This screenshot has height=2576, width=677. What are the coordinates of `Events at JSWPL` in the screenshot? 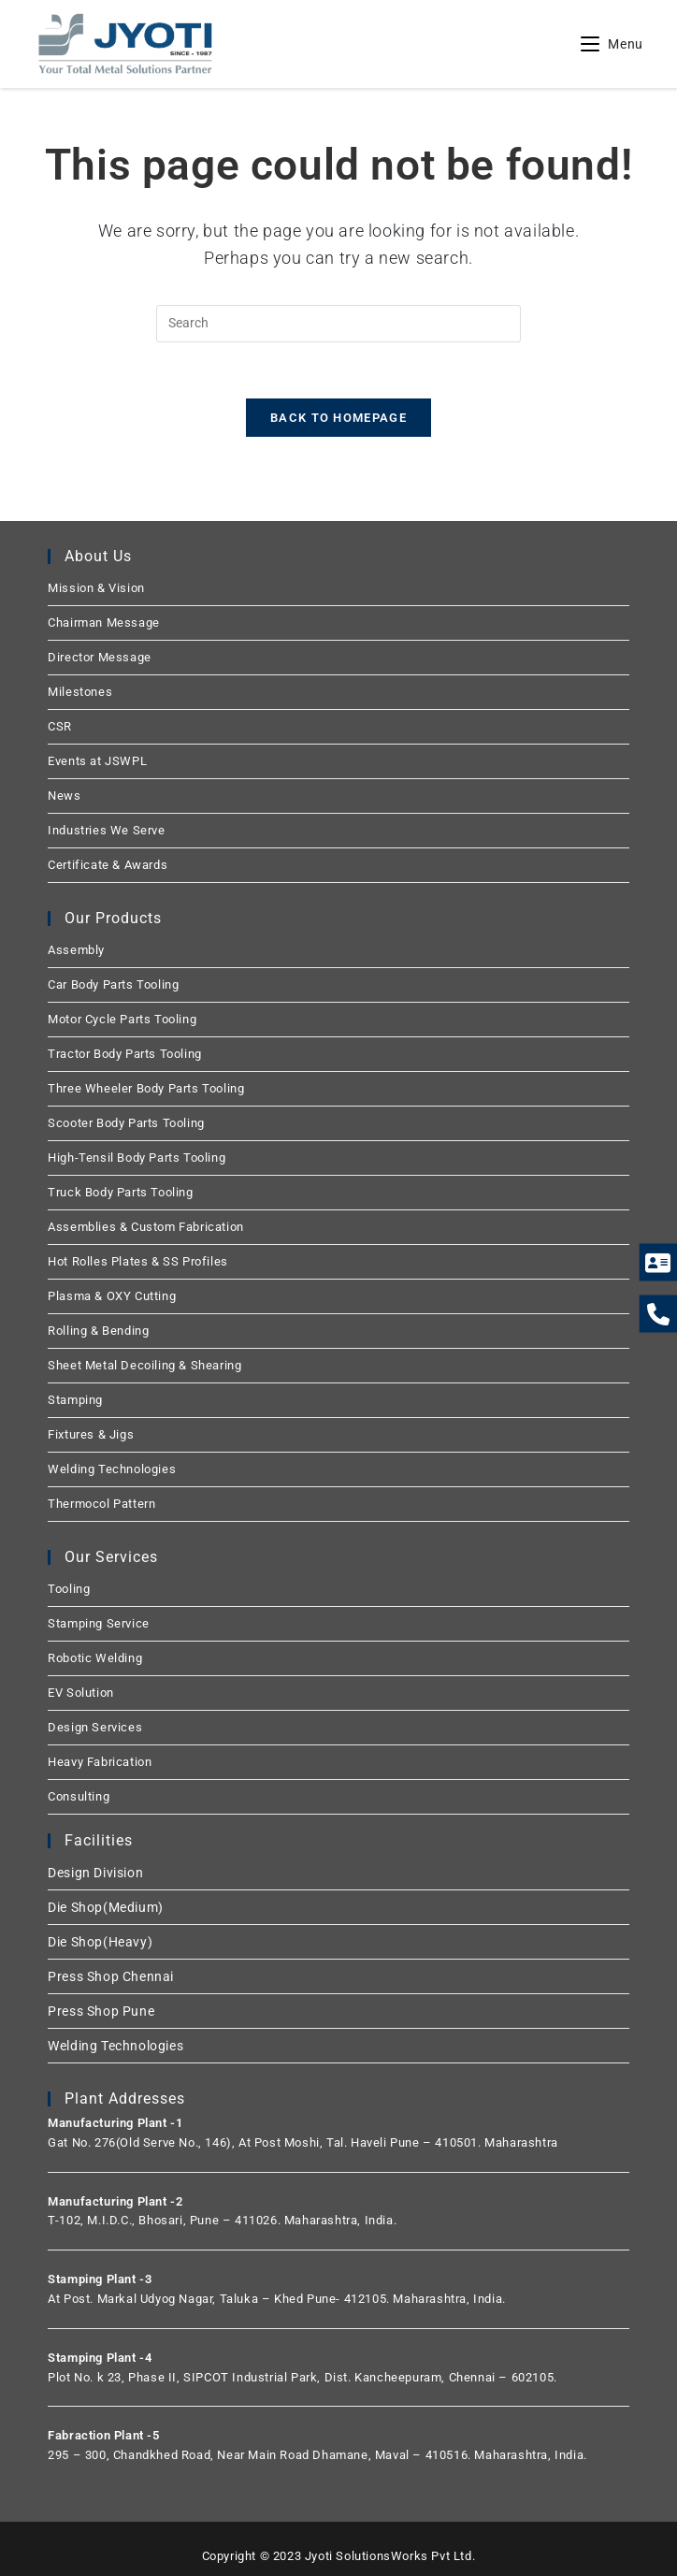 It's located at (97, 761).